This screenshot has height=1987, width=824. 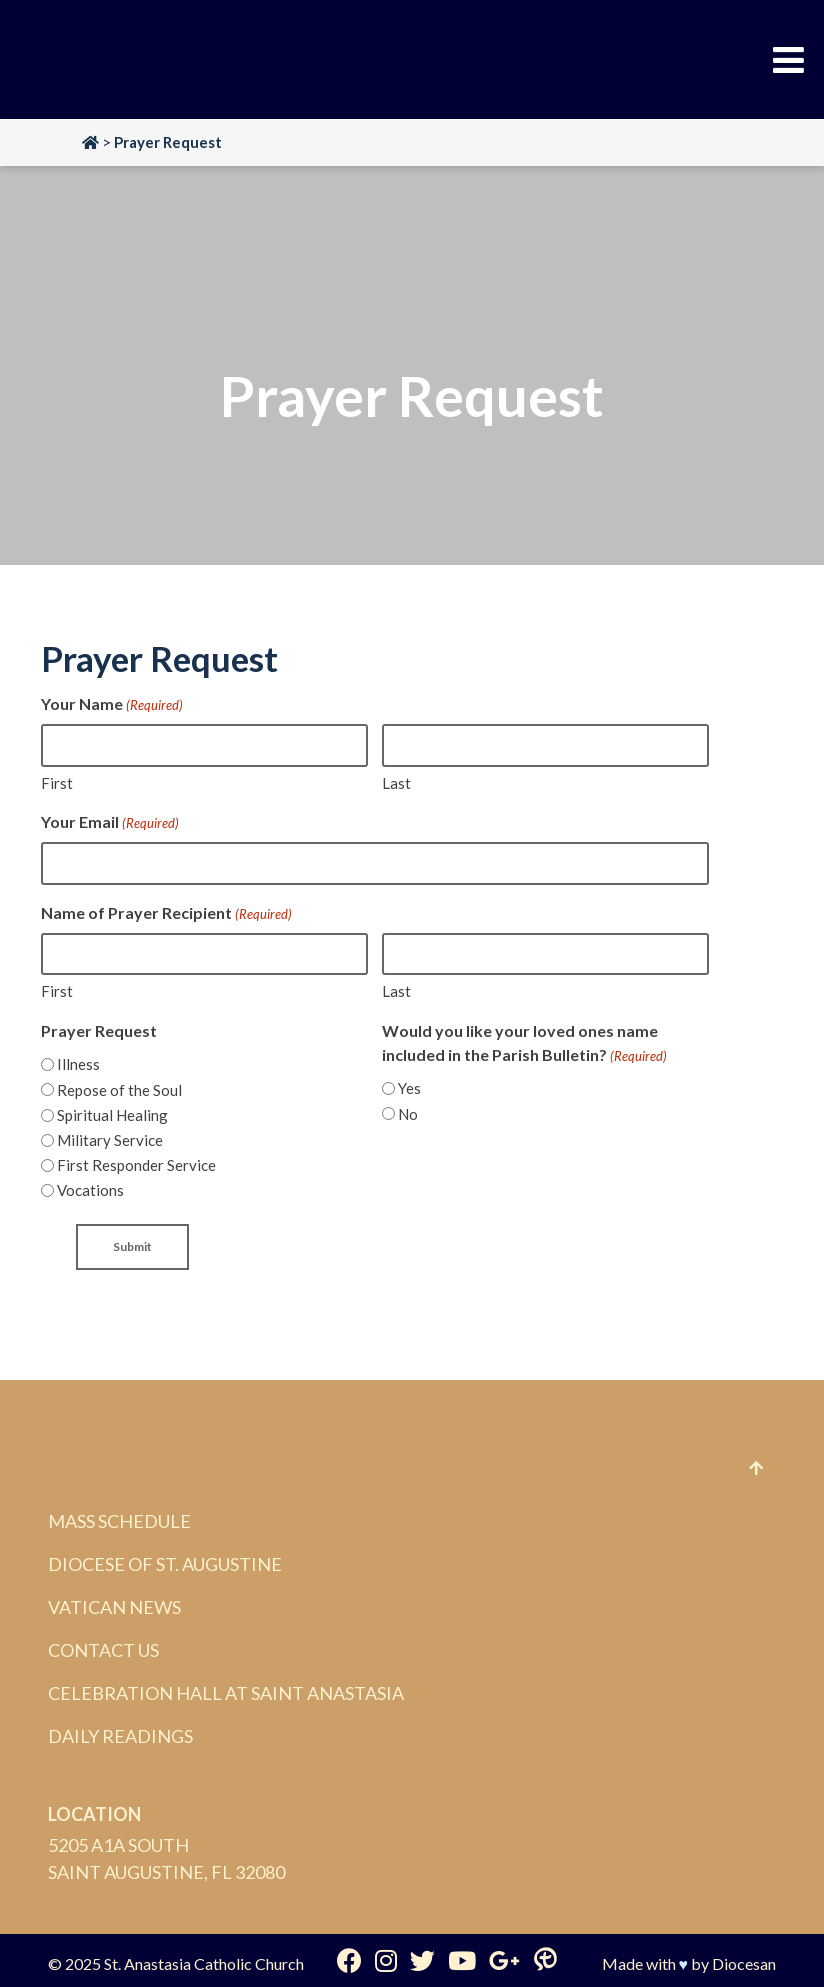 What do you see at coordinates (788, 60) in the screenshot?
I see `[Toggle Menu]` at bounding box center [788, 60].